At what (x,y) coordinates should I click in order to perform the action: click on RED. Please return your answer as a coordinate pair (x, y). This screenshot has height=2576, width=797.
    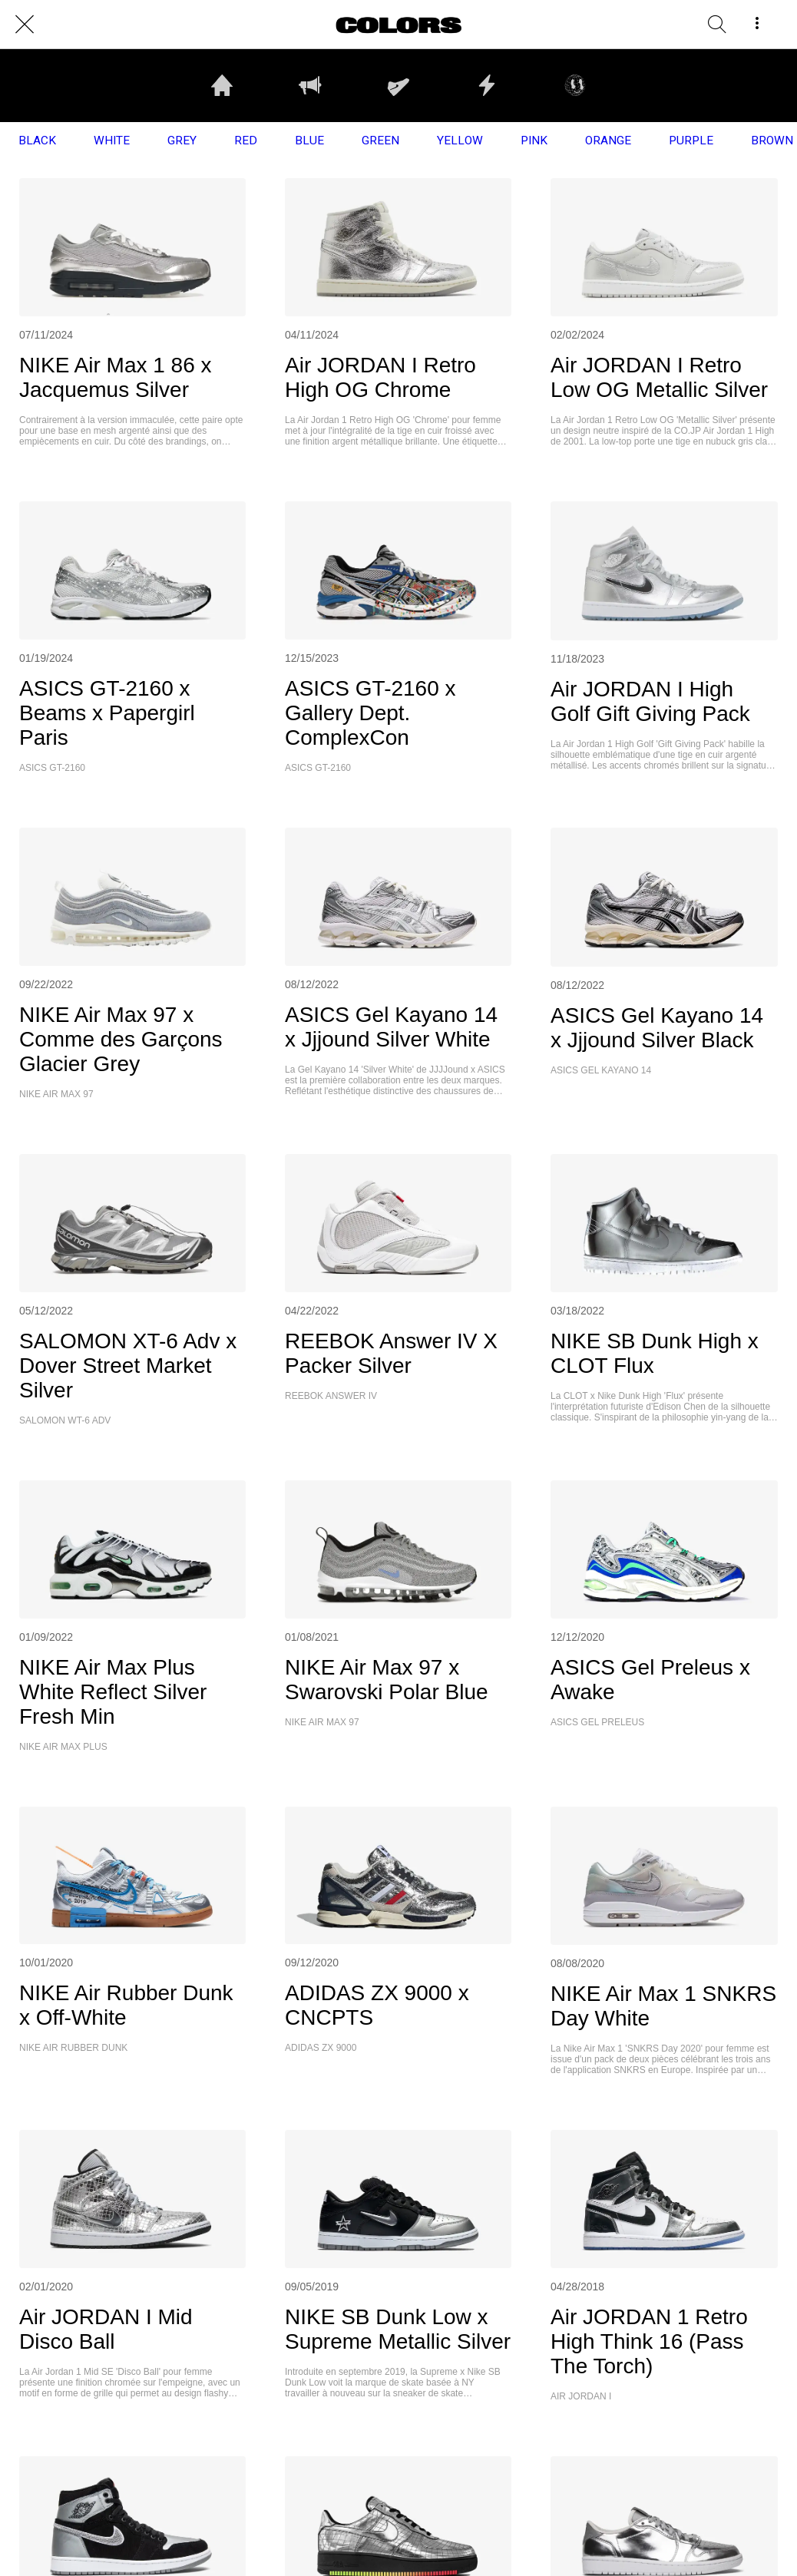
    Looking at the image, I should click on (245, 140).